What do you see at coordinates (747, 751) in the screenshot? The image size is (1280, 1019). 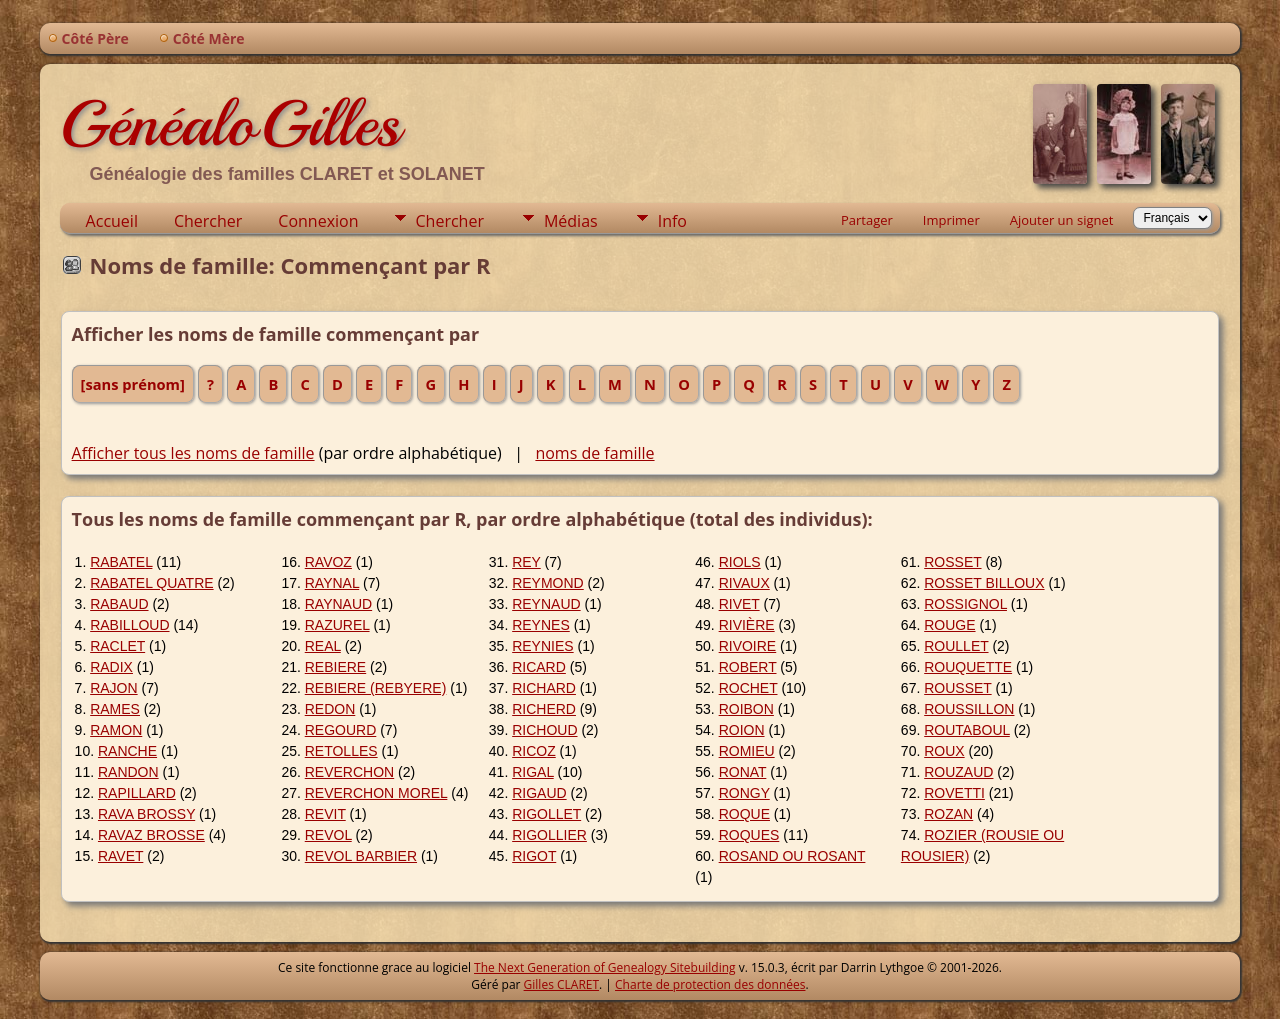 I see `ROMIEU` at bounding box center [747, 751].